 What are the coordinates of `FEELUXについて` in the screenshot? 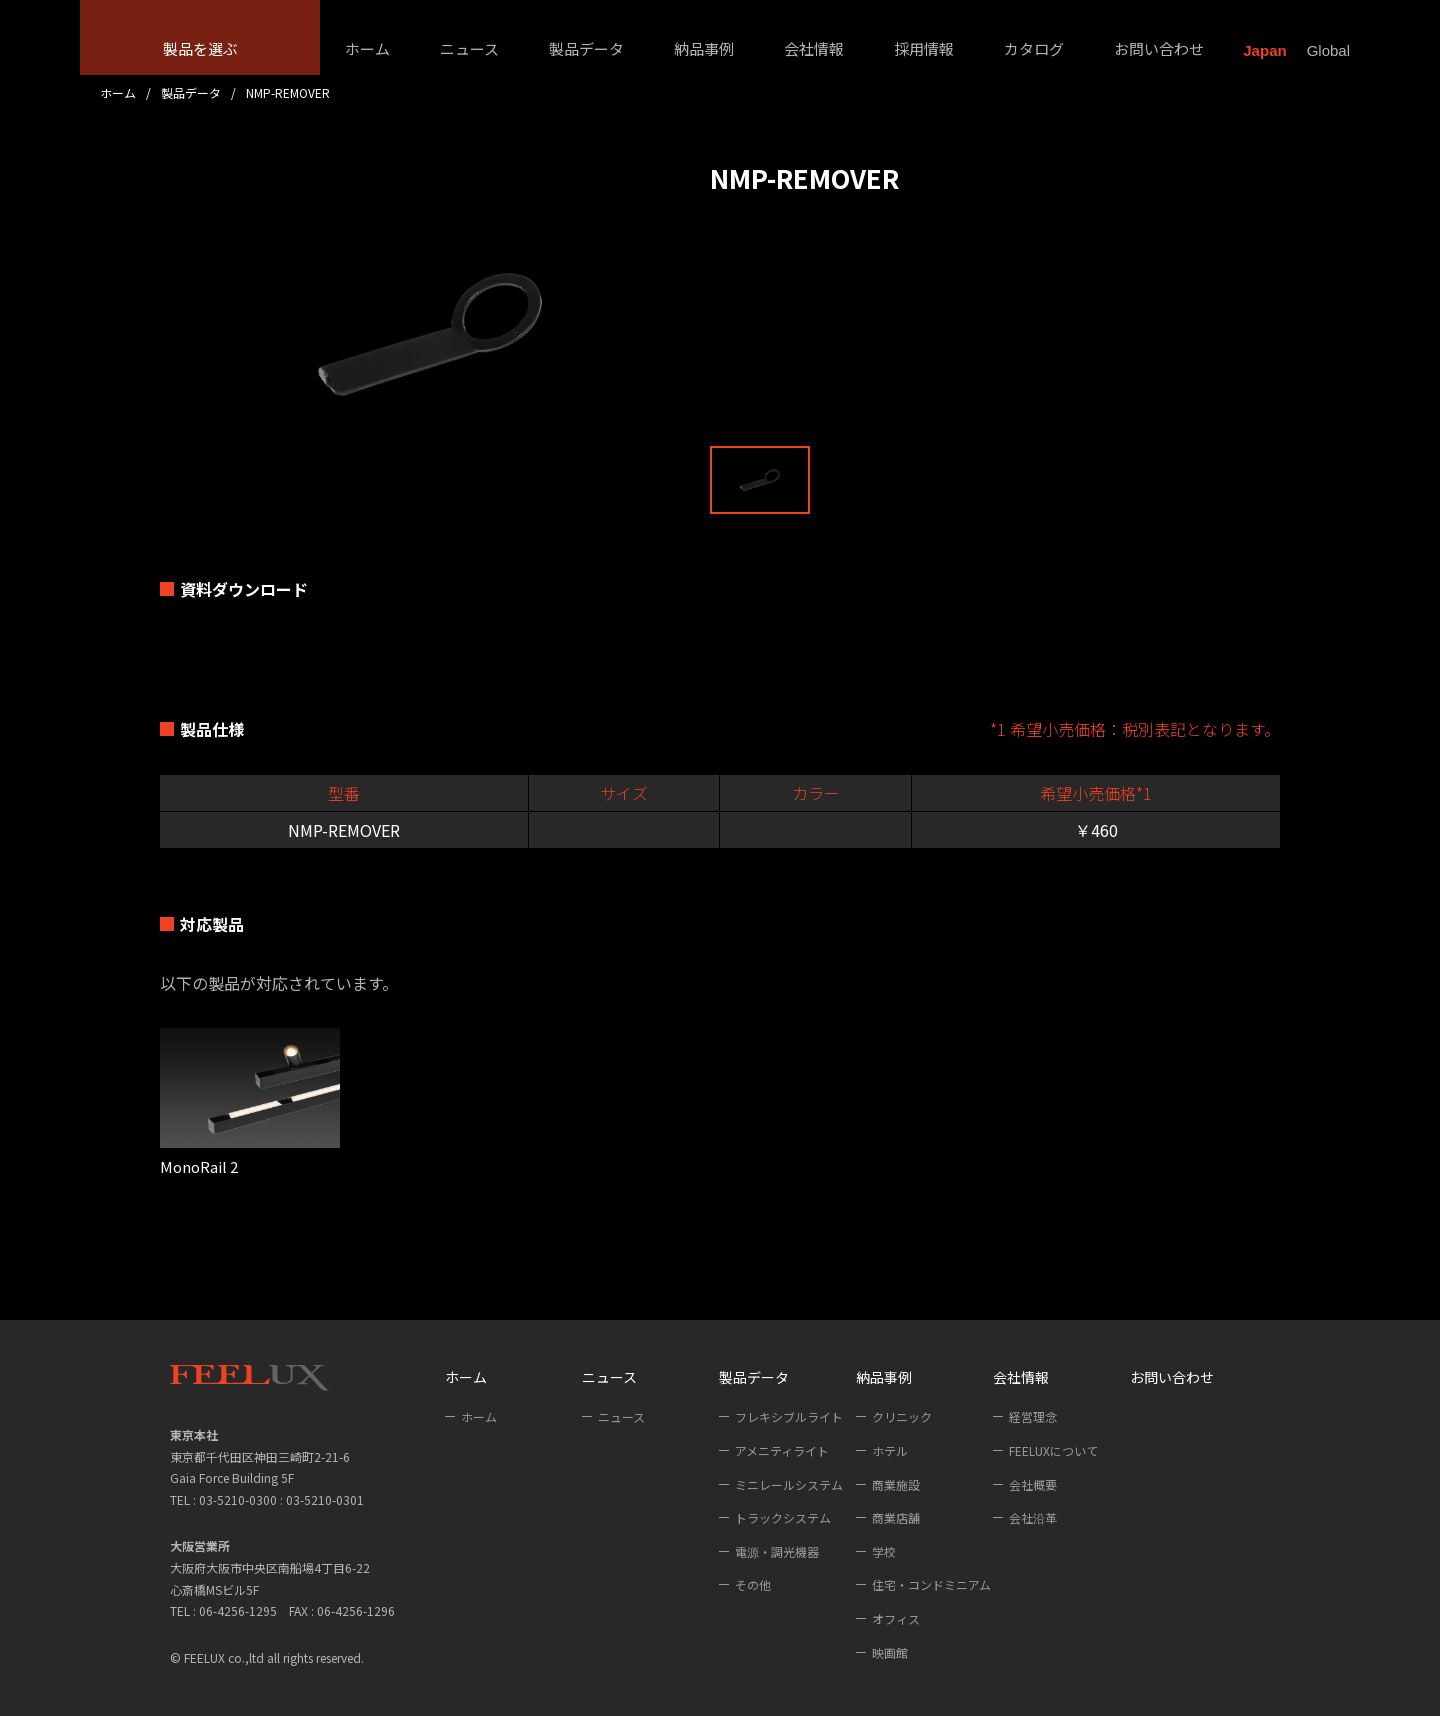 It's located at (1053, 1450).